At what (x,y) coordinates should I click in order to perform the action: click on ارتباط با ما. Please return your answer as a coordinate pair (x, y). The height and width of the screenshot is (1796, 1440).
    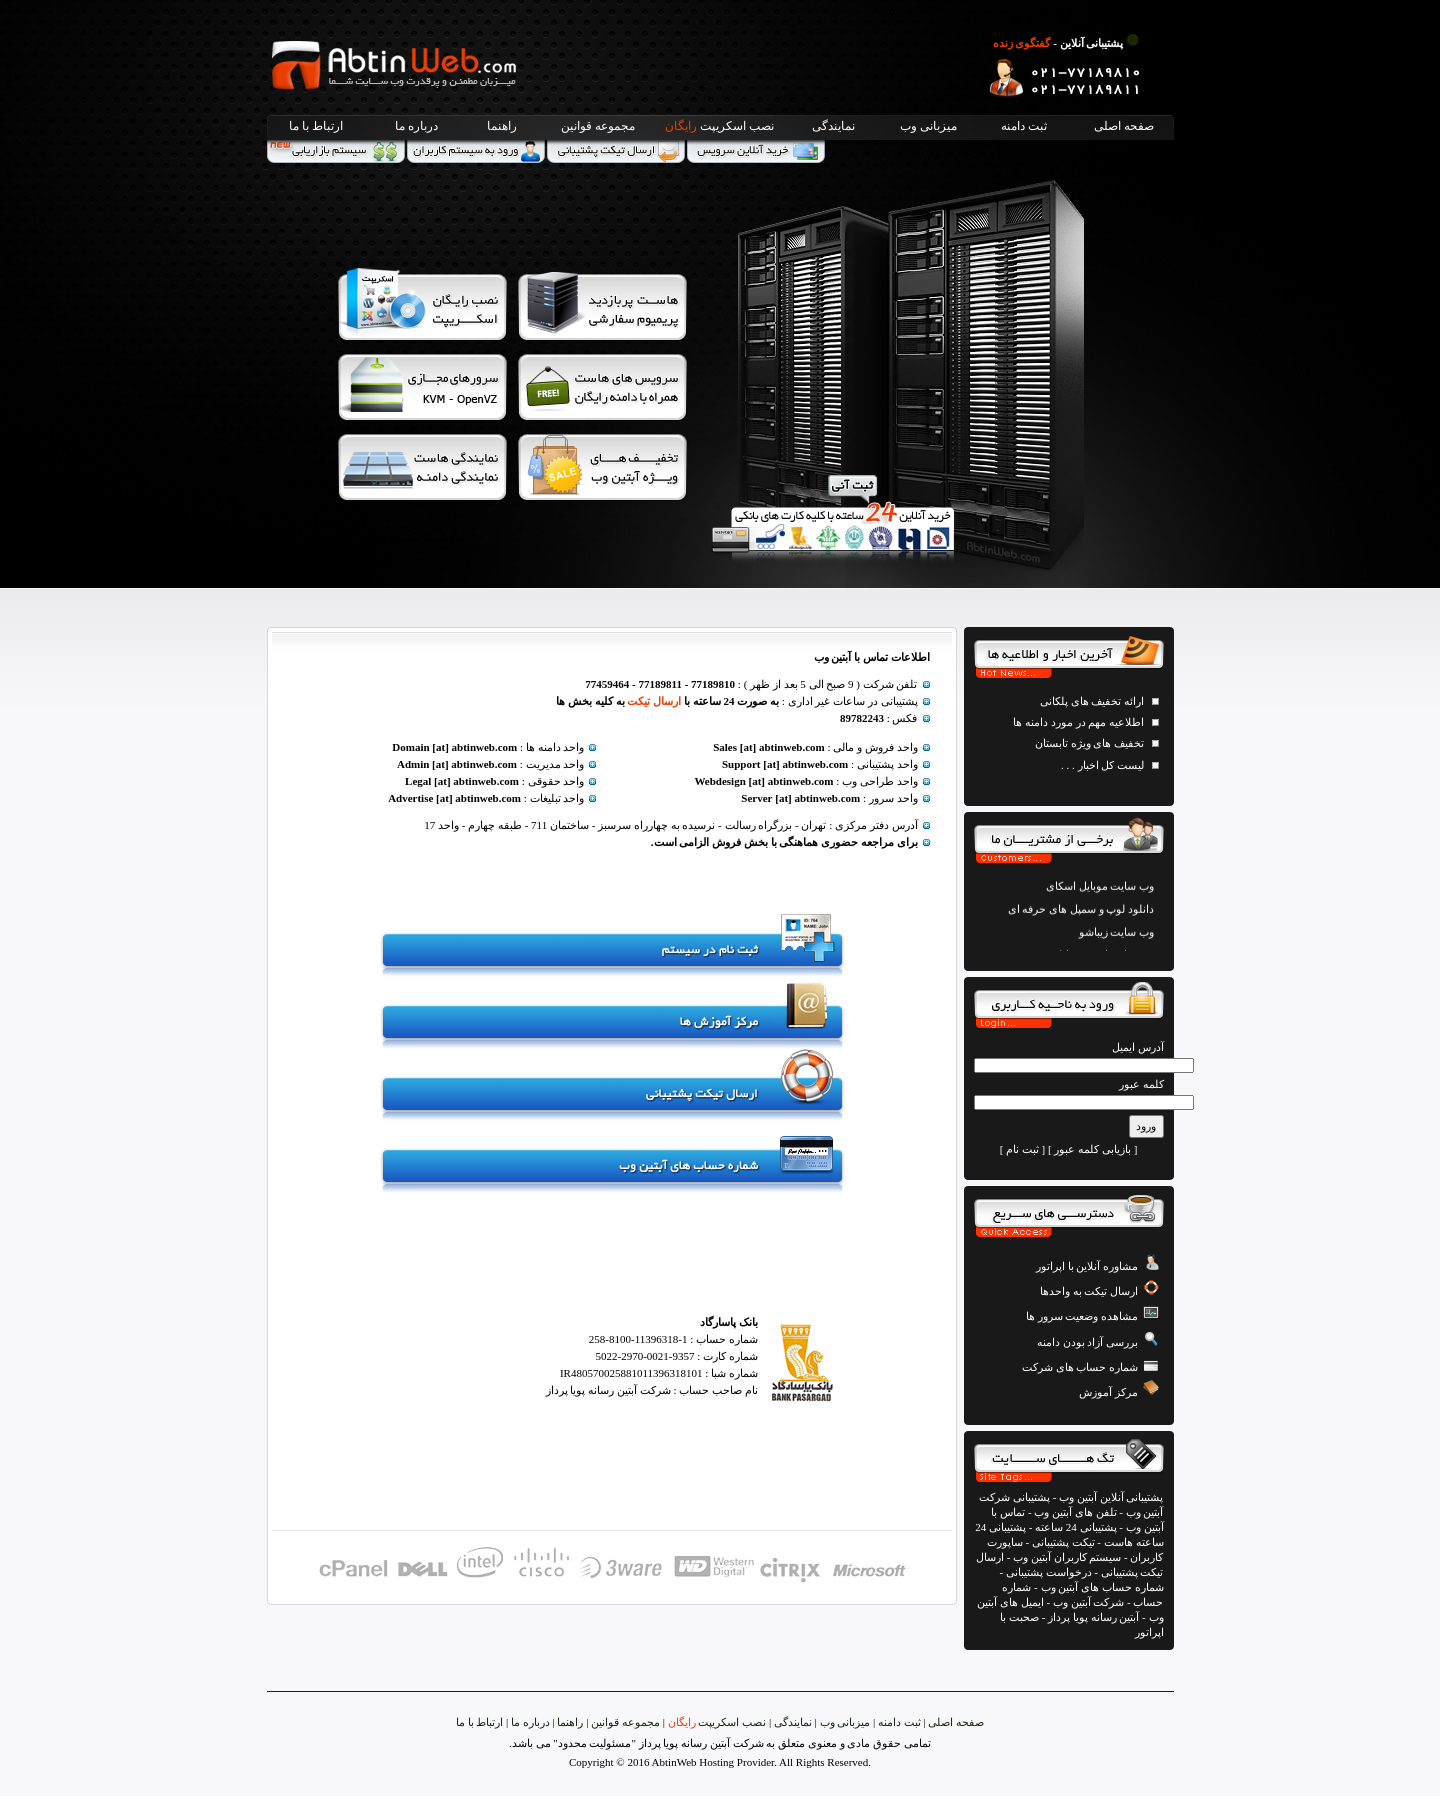
    Looking at the image, I should click on (316, 126).